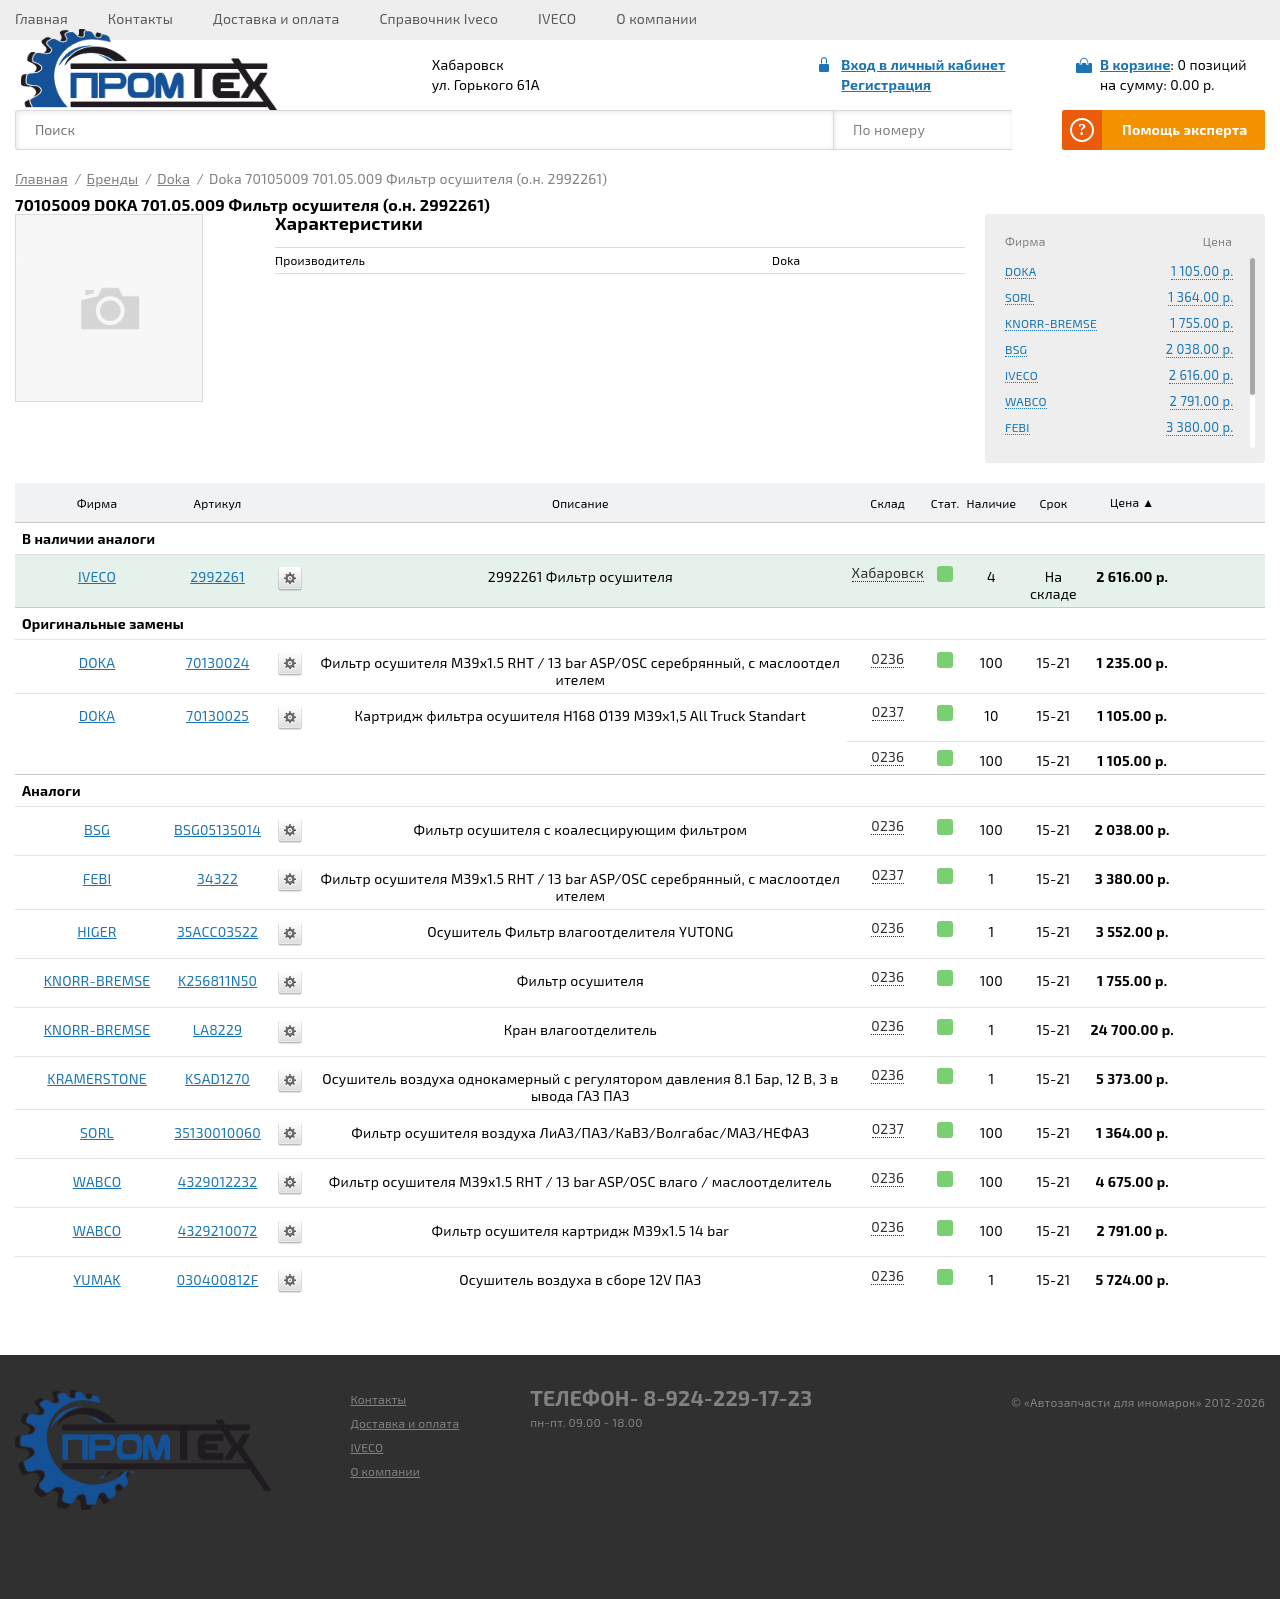 The height and width of the screenshot is (1599, 1280). What do you see at coordinates (218, 662) in the screenshot?
I see `70130024` at bounding box center [218, 662].